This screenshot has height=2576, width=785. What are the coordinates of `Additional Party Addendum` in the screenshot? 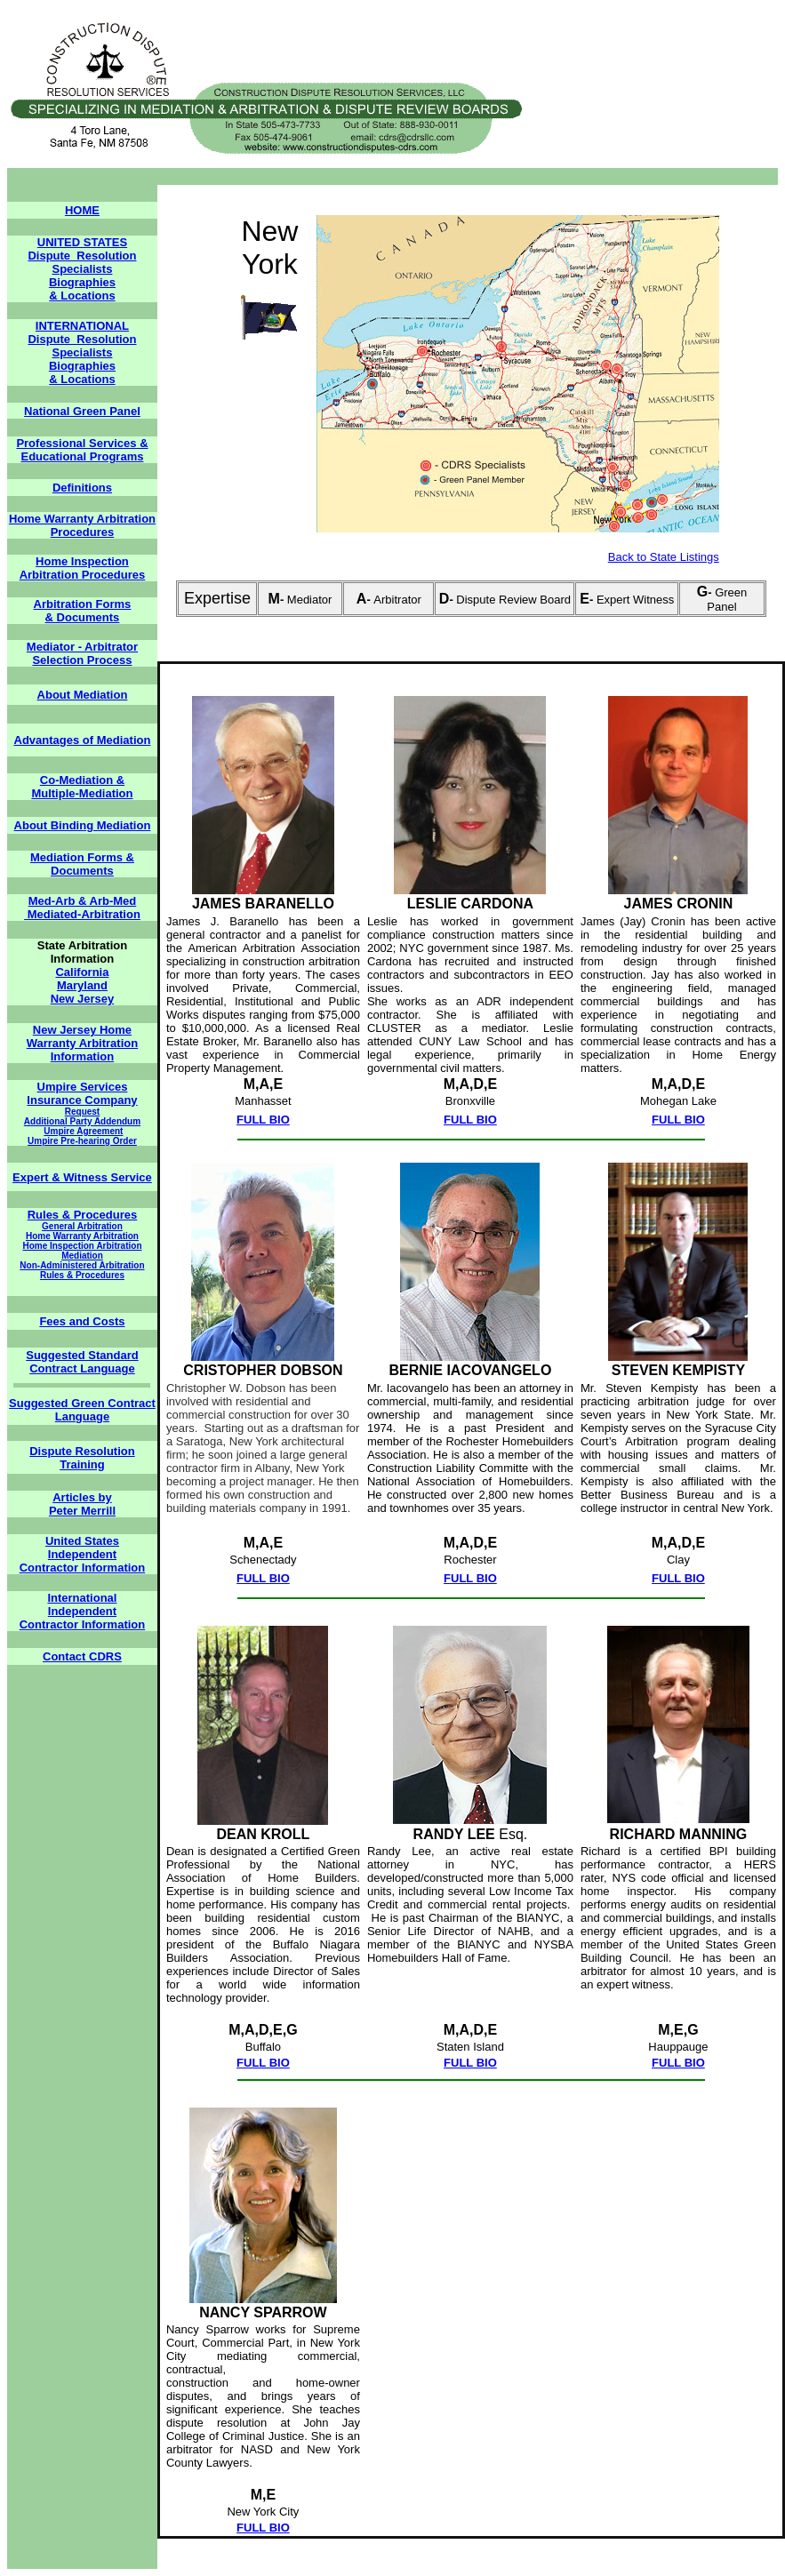 It's located at (82, 1121).